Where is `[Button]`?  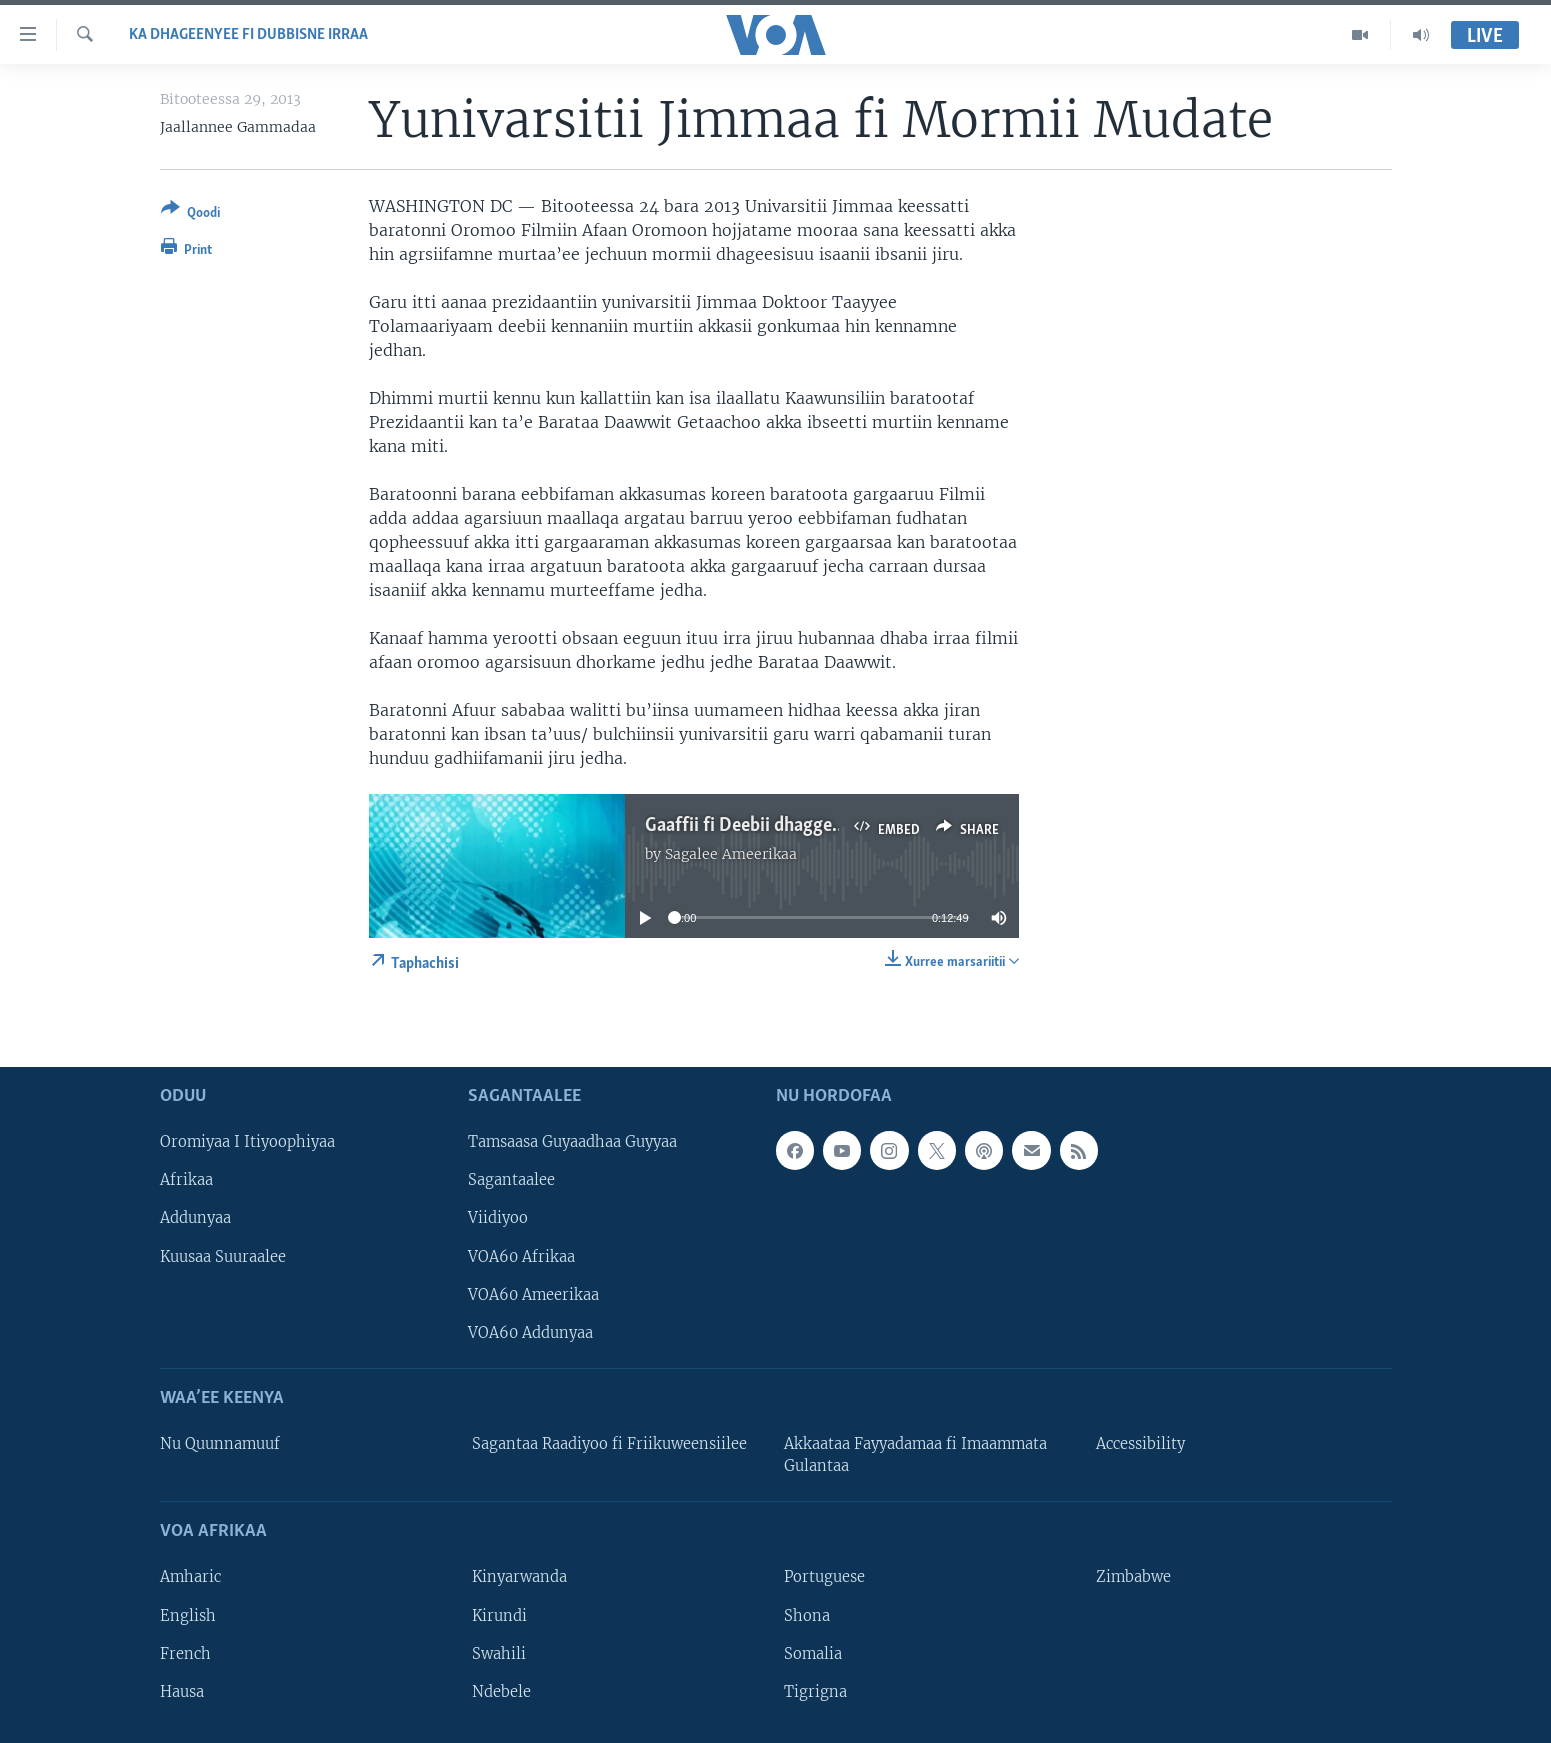
[Button] is located at coordinates (190, 214).